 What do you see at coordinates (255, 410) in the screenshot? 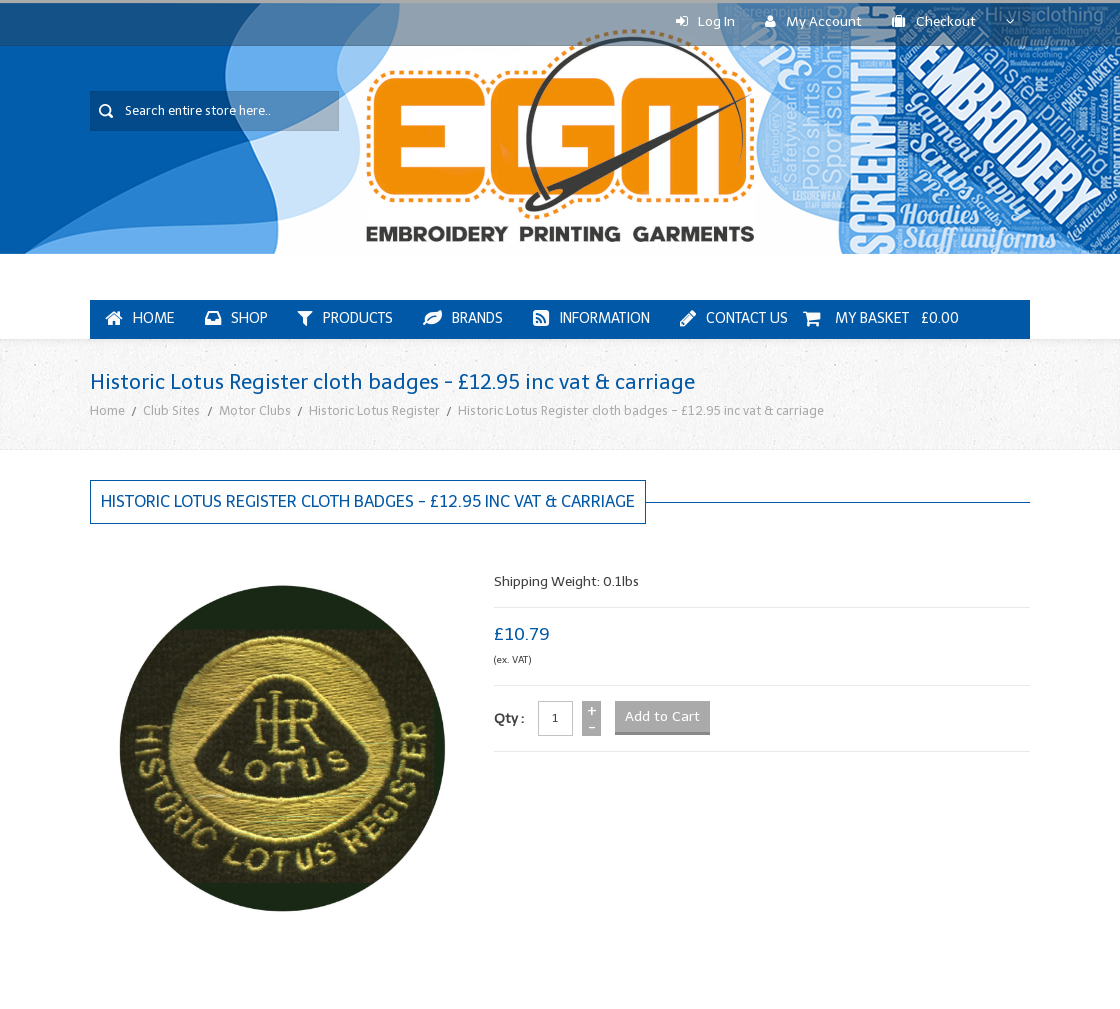
I see `Motor Clubs` at bounding box center [255, 410].